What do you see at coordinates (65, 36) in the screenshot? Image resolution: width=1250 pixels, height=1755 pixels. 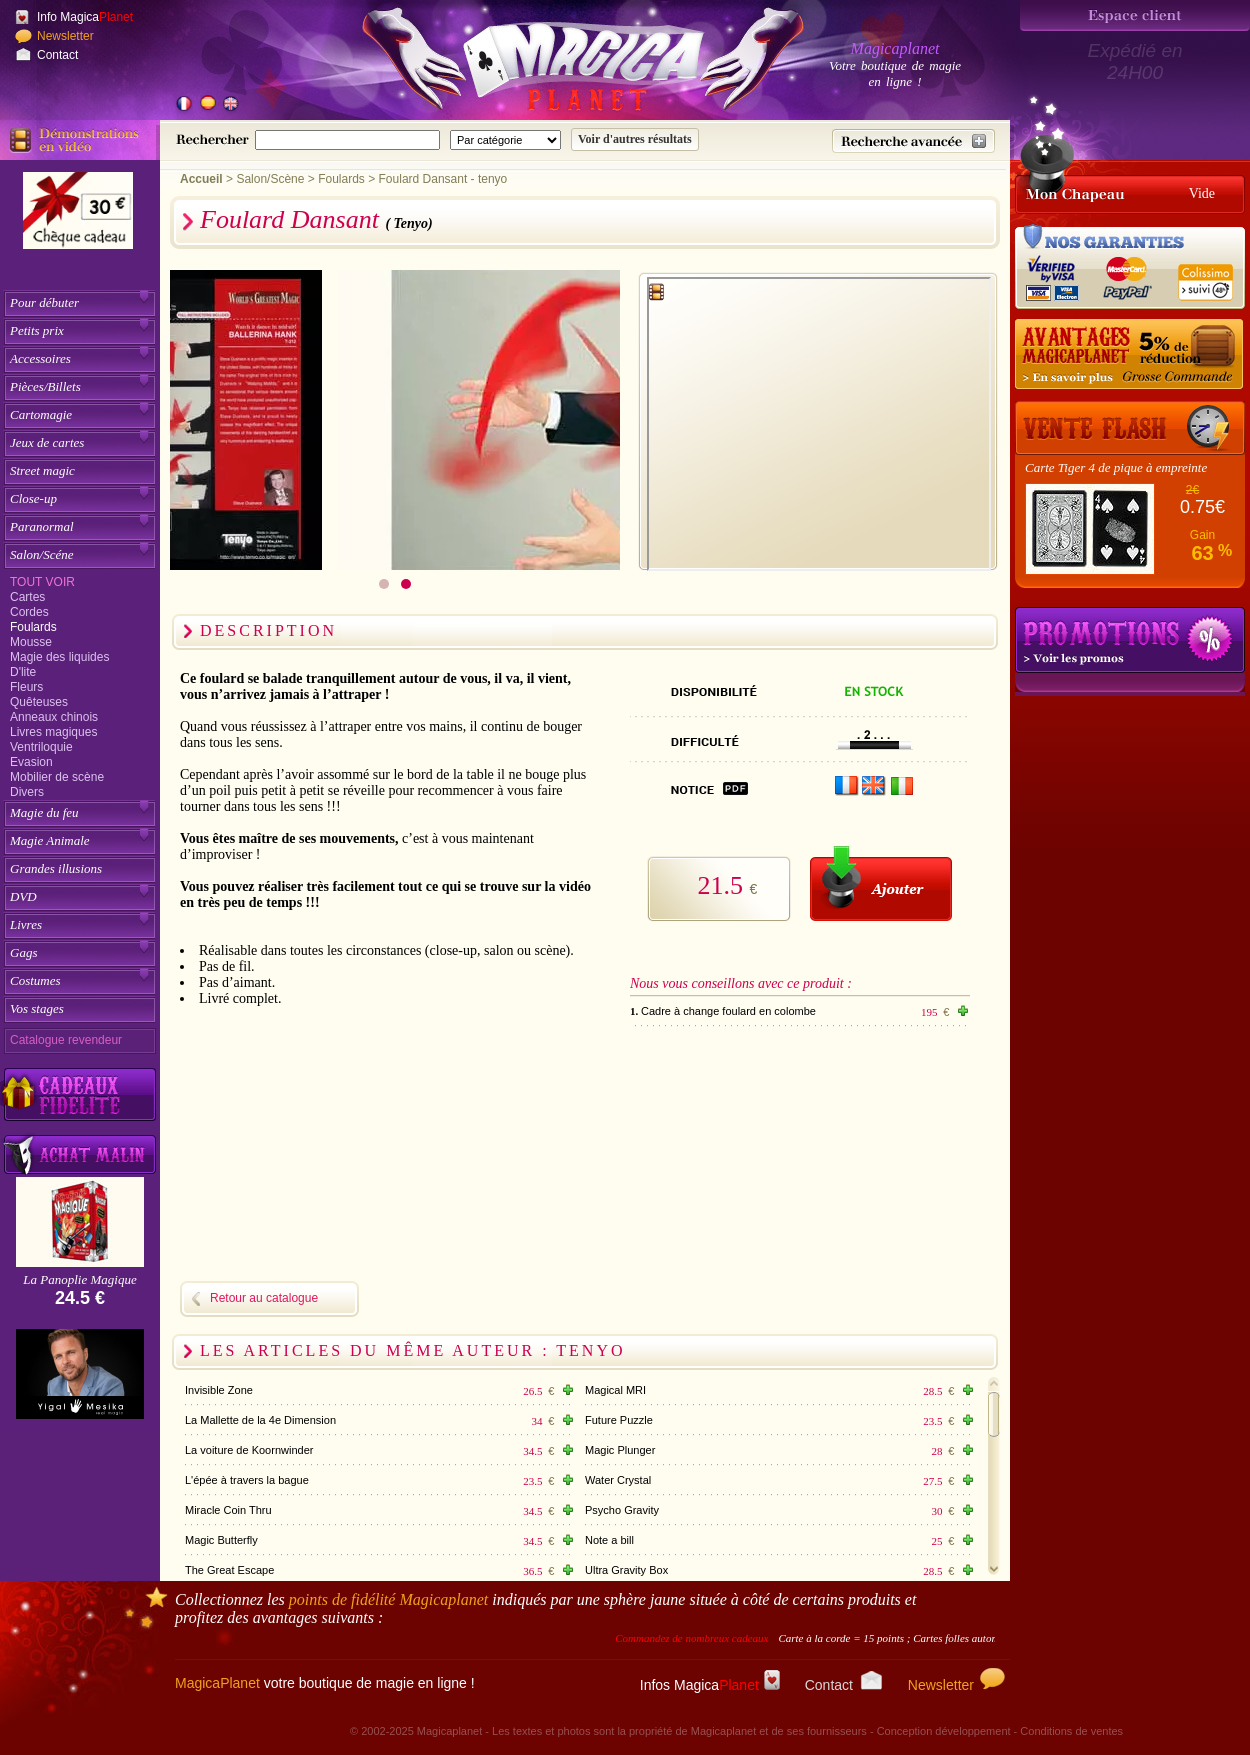 I see `Newsletter` at bounding box center [65, 36].